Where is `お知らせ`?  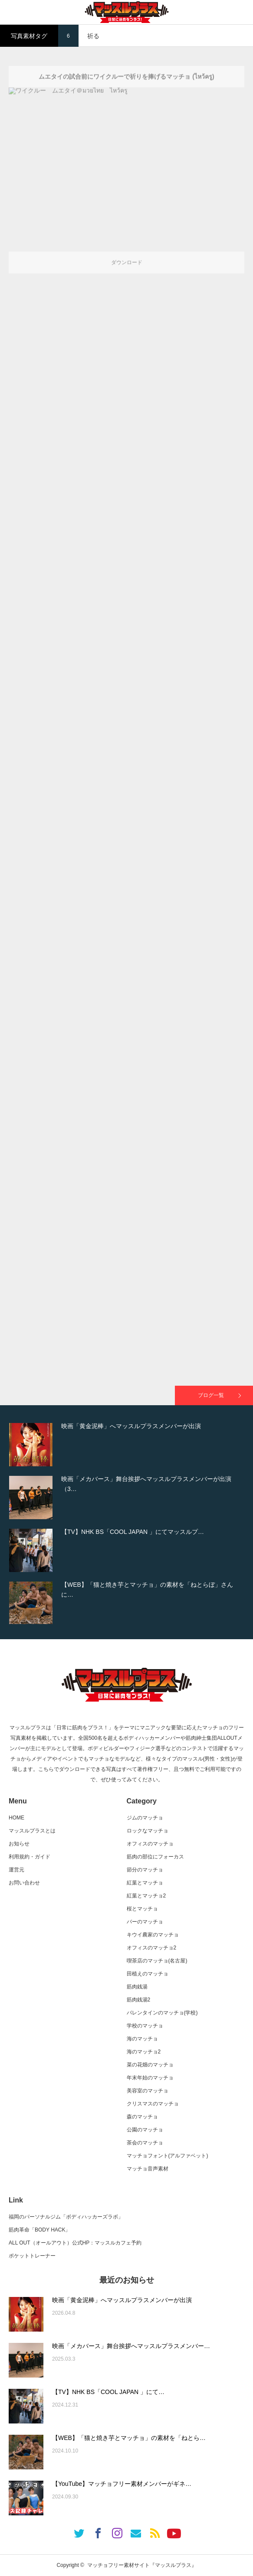 お知らせ is located at coordinates (19, 1844).